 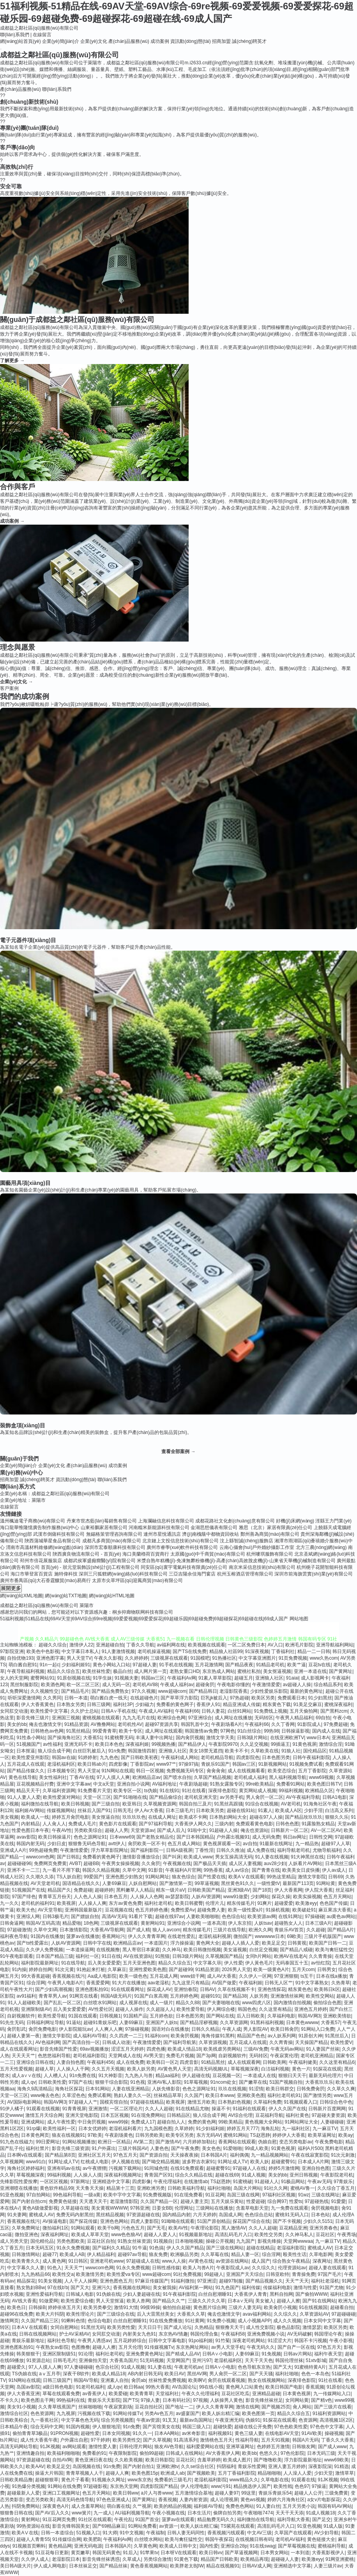 I want to click on 亚洲色图私拍91, so click(x=91, y=1989).